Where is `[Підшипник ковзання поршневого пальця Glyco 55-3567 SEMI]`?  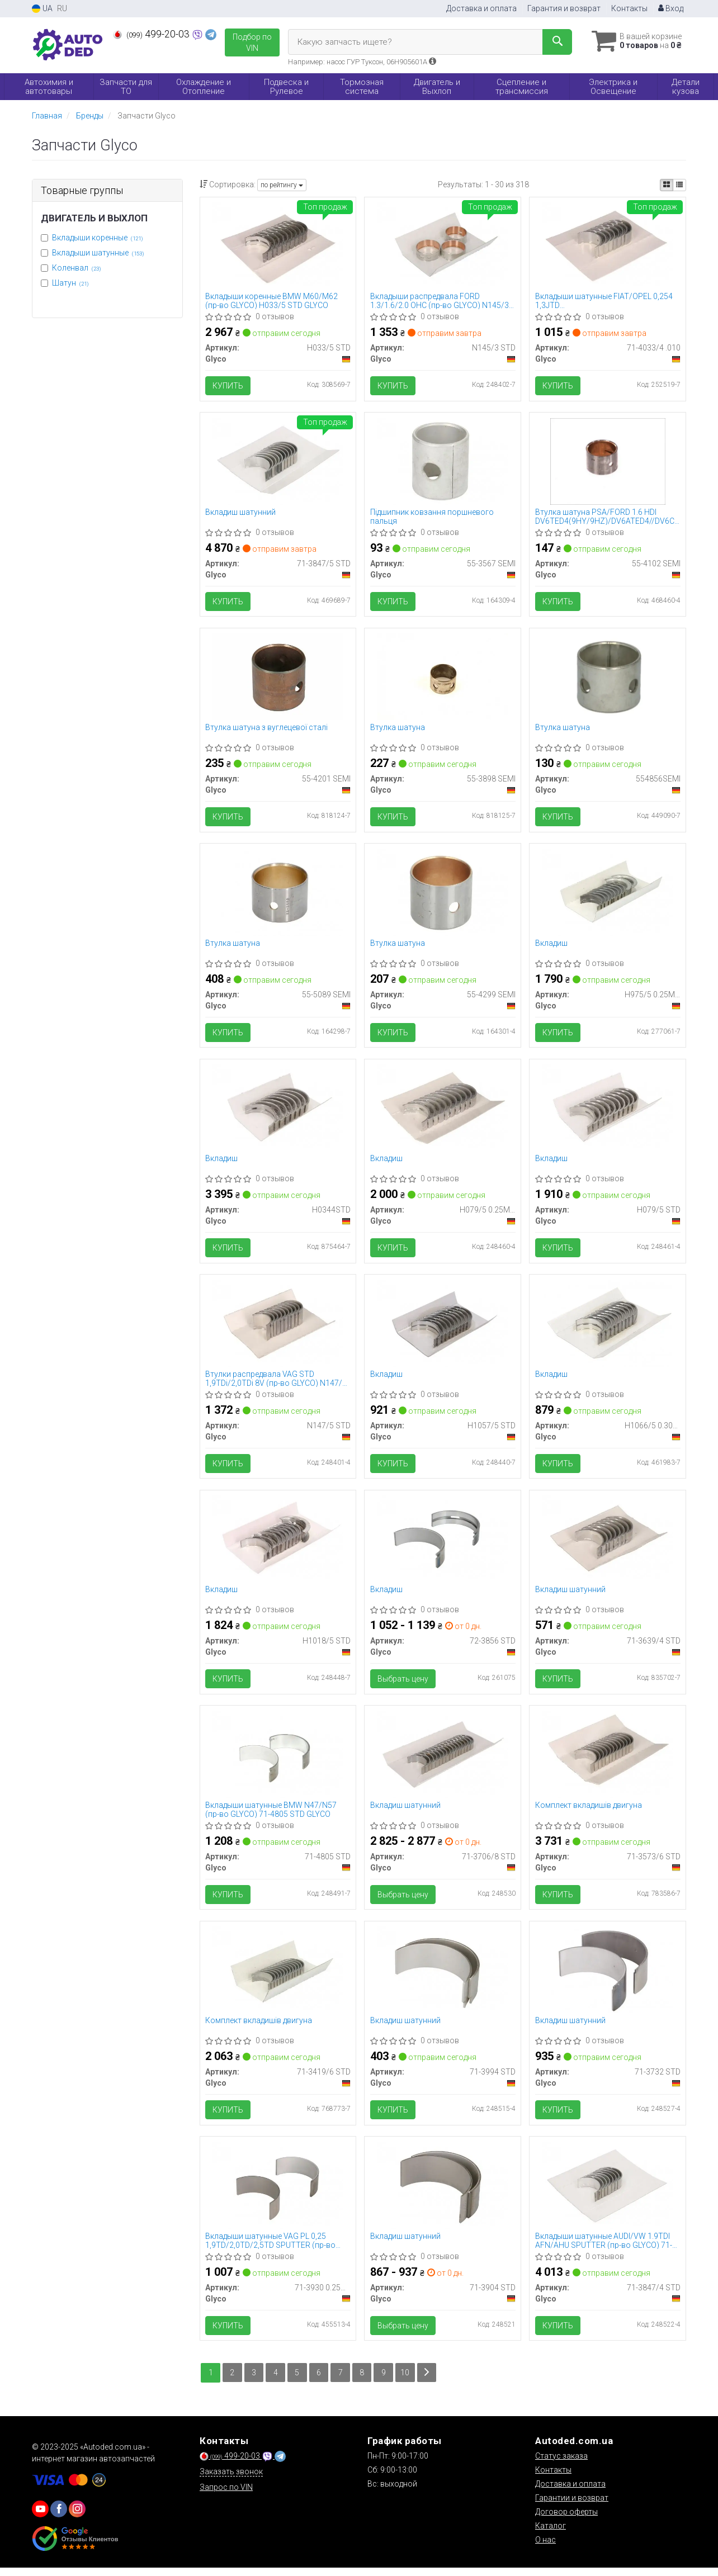 [Підшипник ковзання поршневого пальця Glyco 55-3567 SEMI] is located at coordinates (442, 461).